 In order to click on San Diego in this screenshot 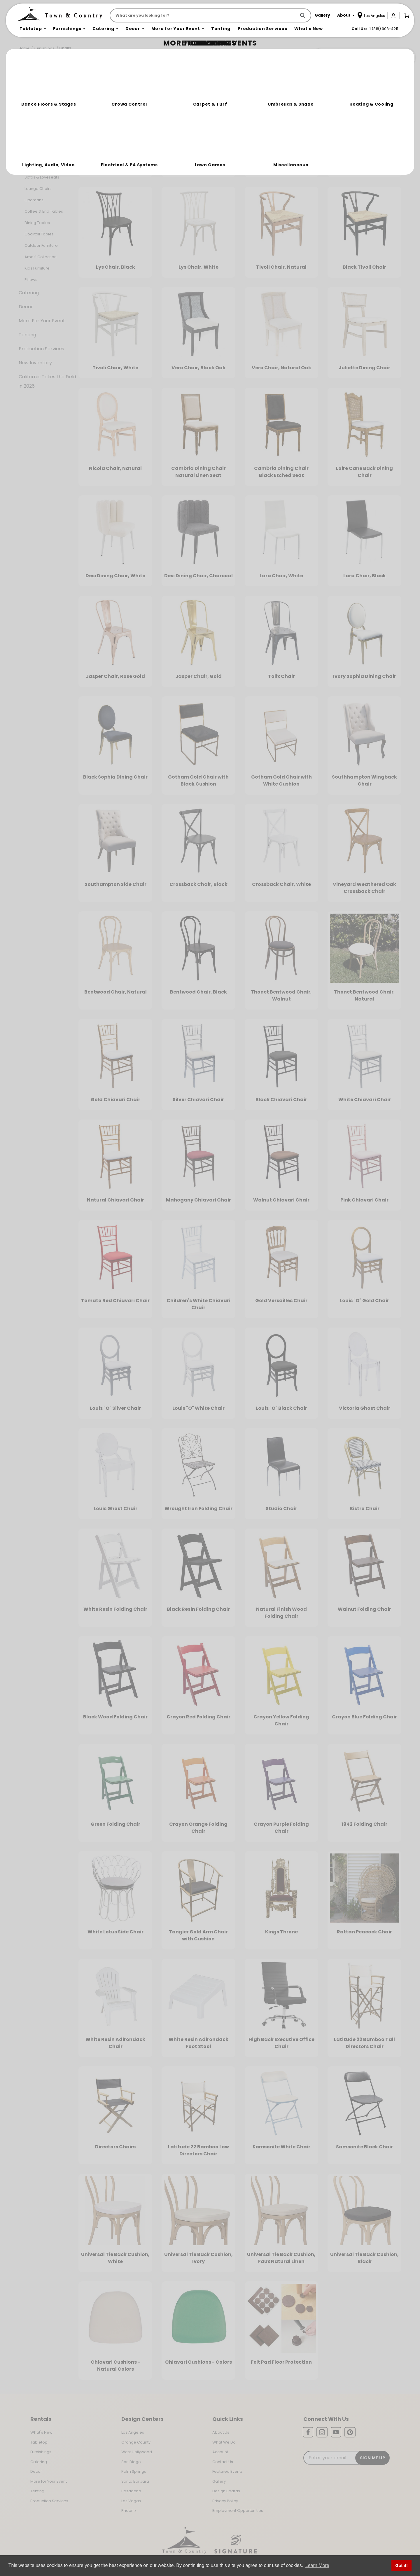, I will do `click(131, 2462)`.